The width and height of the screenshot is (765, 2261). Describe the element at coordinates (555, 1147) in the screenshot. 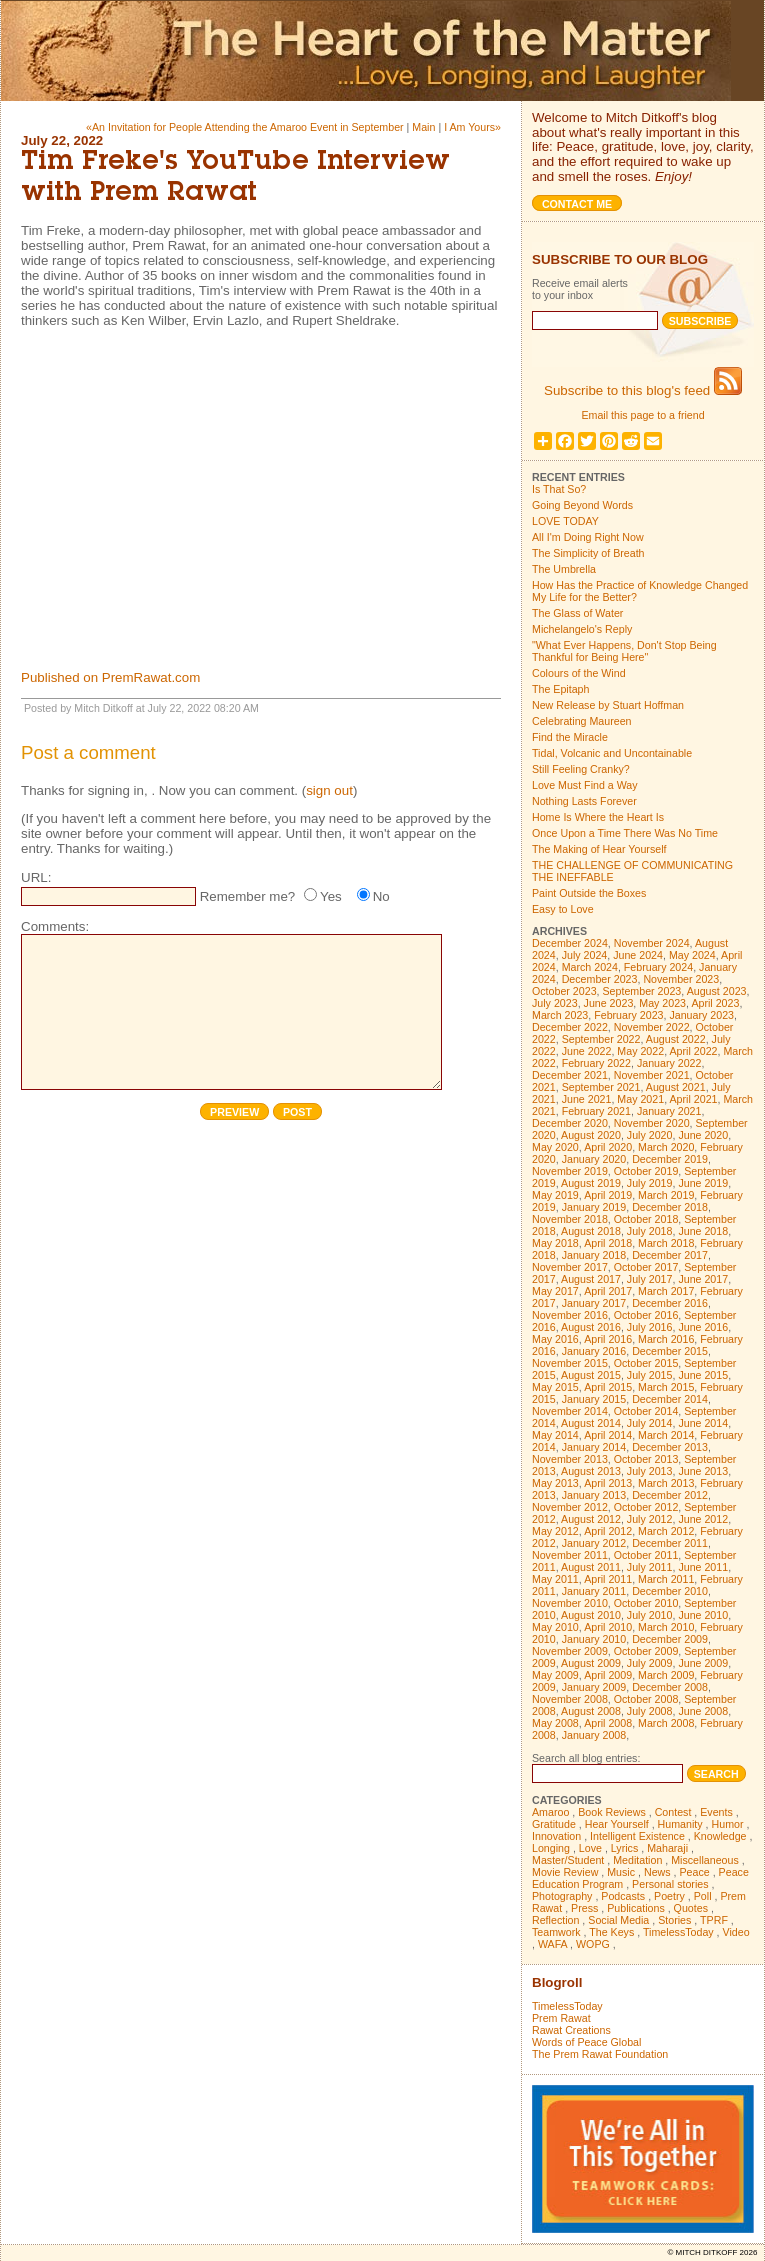

I see `May 2020` at that location.